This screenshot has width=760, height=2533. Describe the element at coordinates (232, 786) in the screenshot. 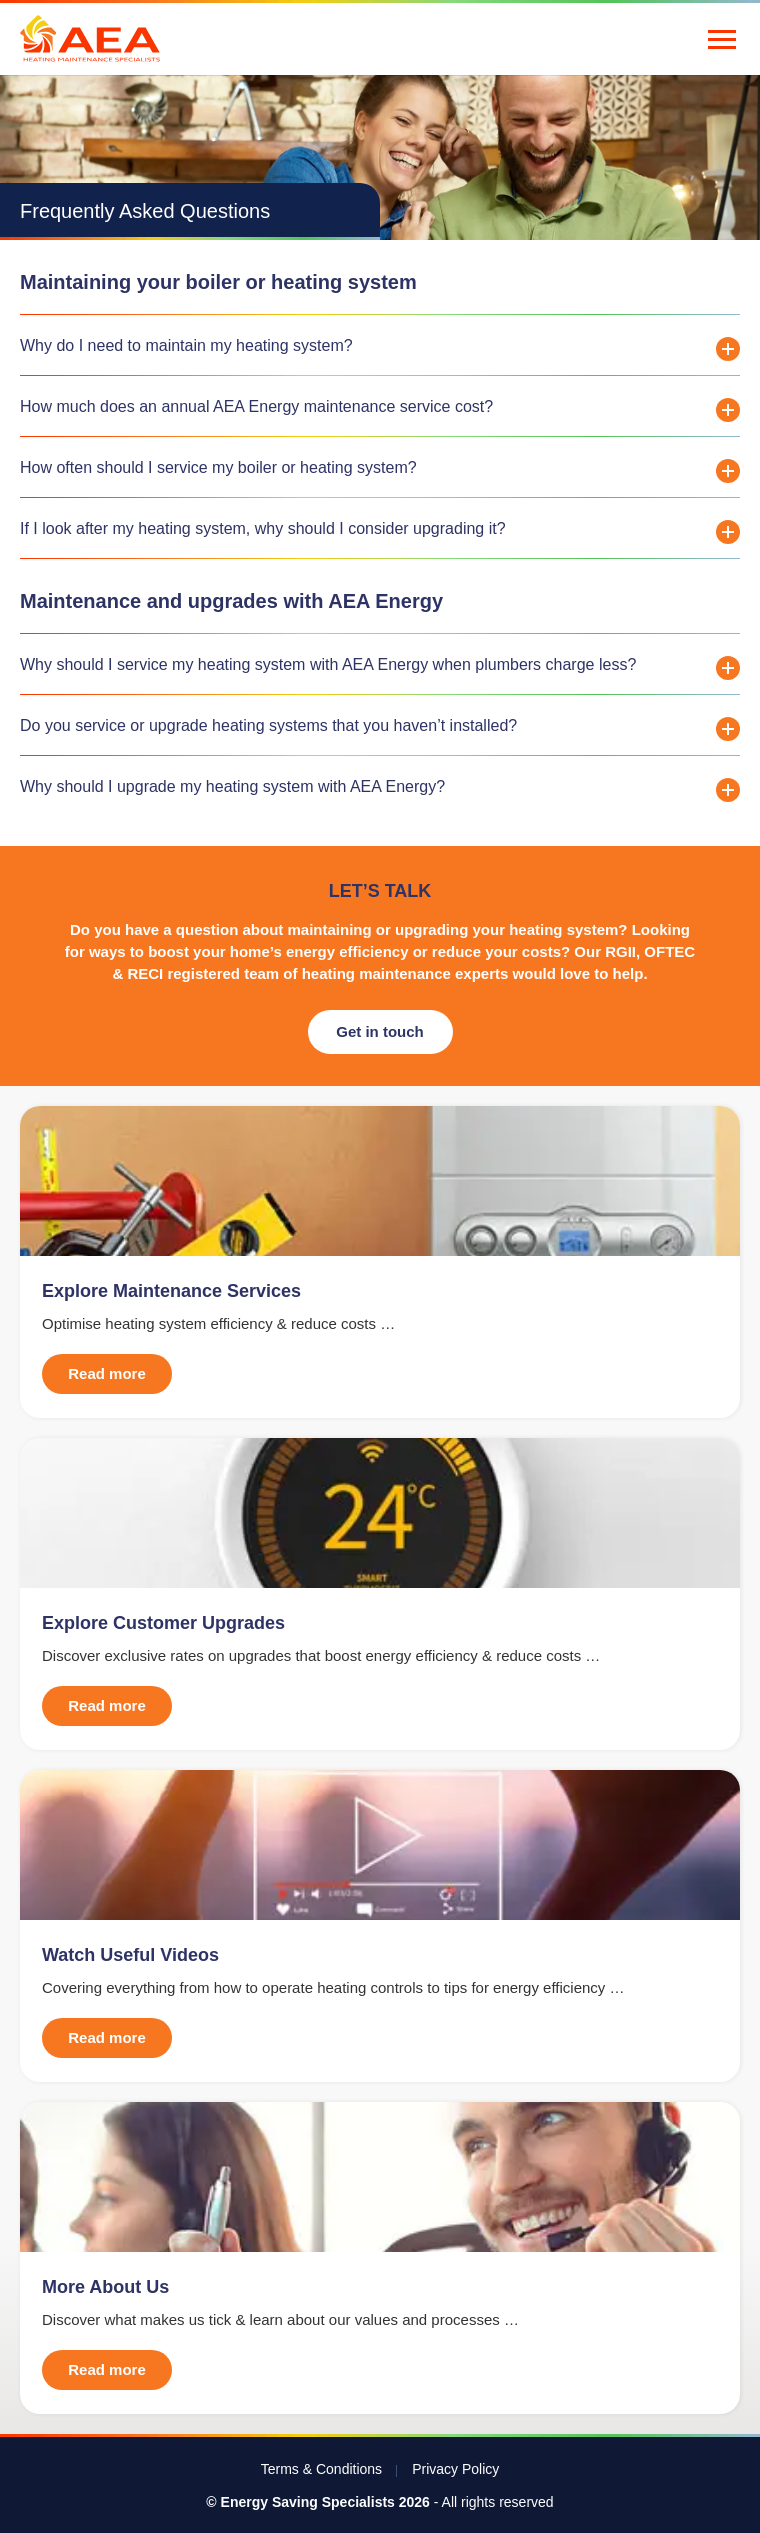

I see `Why should I upgrade my heating system with AEA Energy?` at that location.